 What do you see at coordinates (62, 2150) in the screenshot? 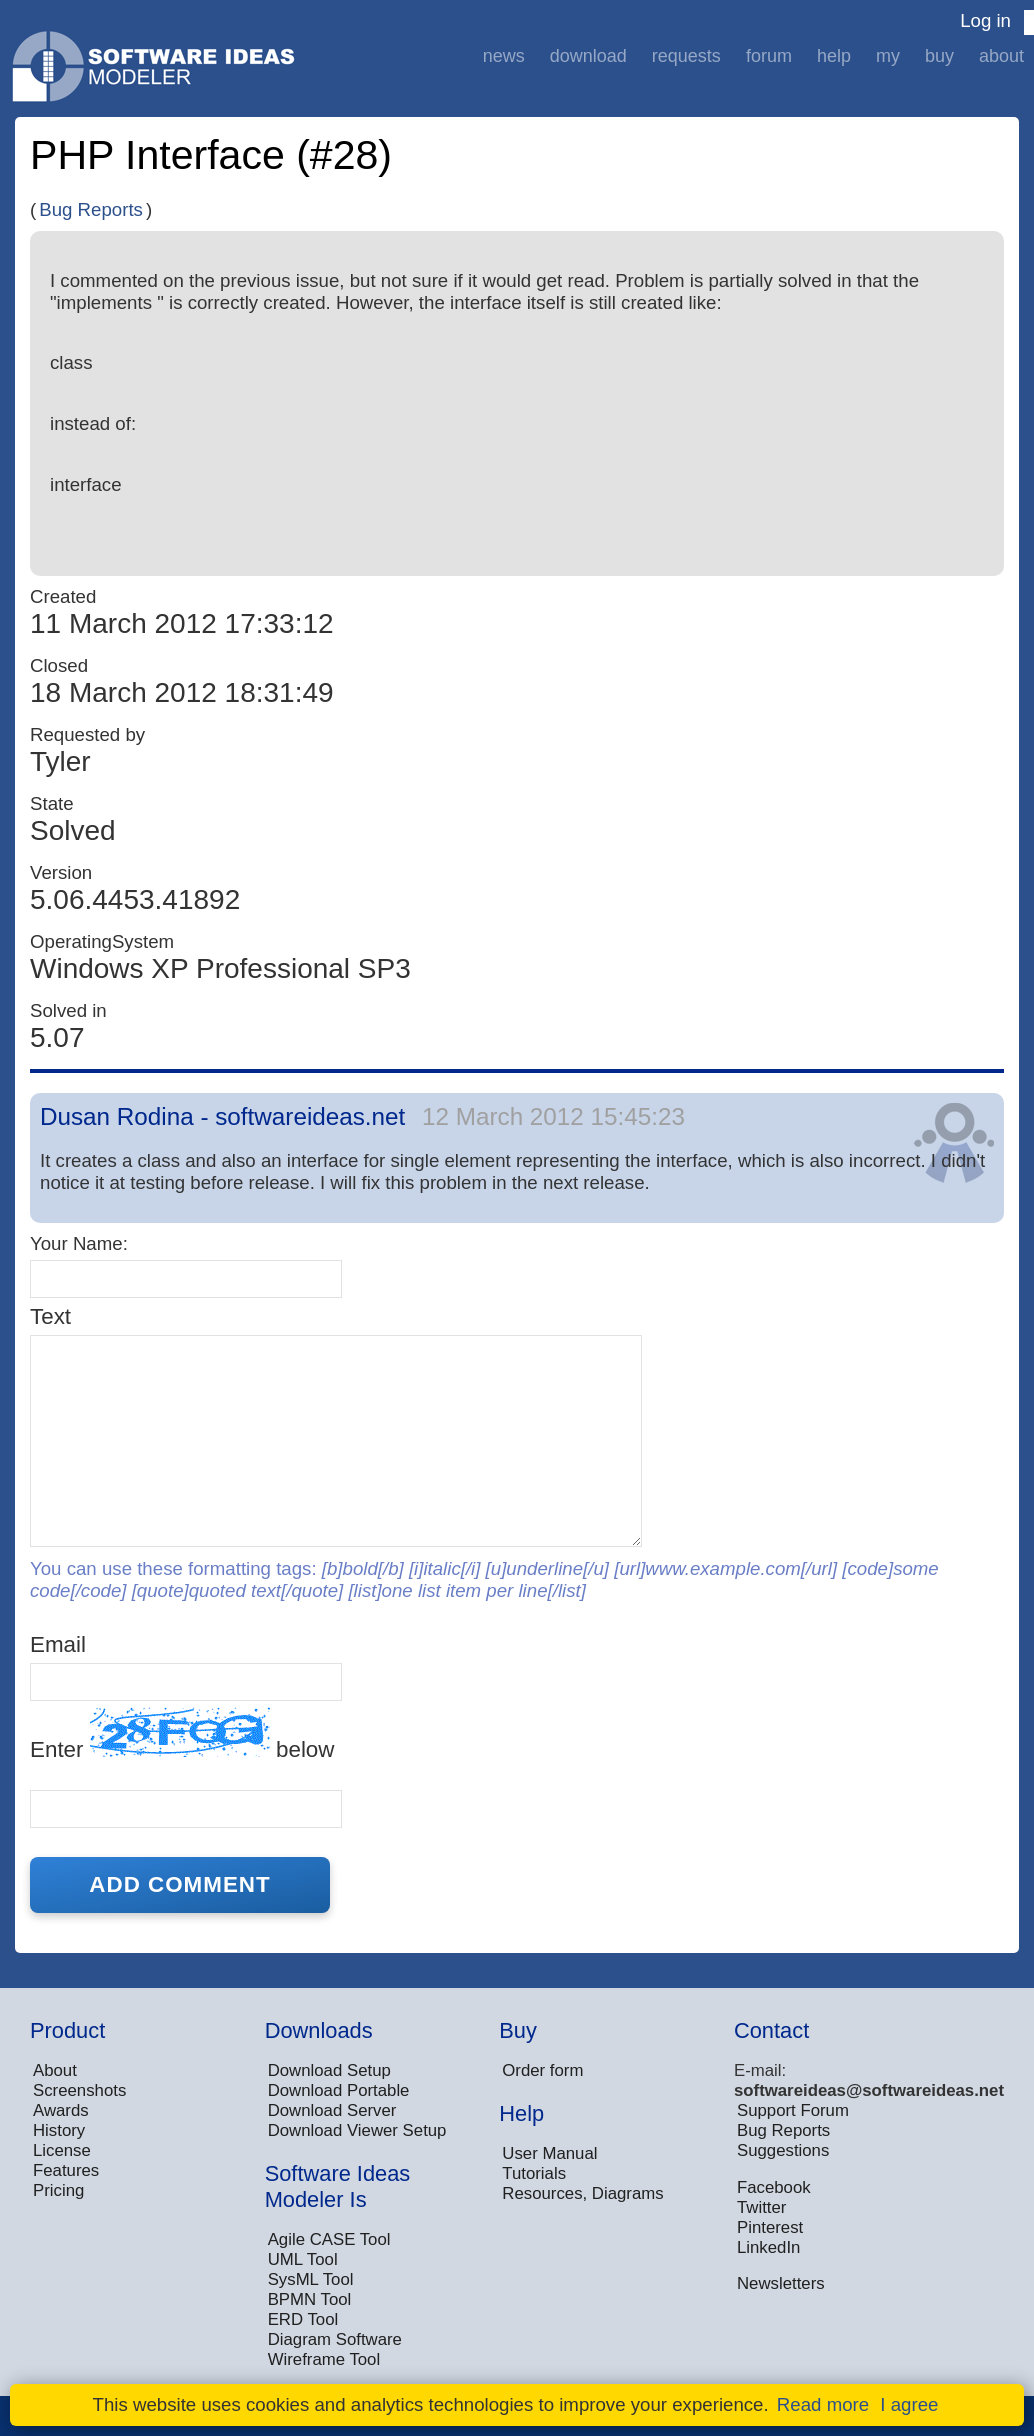
I see `License` at bounding box center [62, 2150].